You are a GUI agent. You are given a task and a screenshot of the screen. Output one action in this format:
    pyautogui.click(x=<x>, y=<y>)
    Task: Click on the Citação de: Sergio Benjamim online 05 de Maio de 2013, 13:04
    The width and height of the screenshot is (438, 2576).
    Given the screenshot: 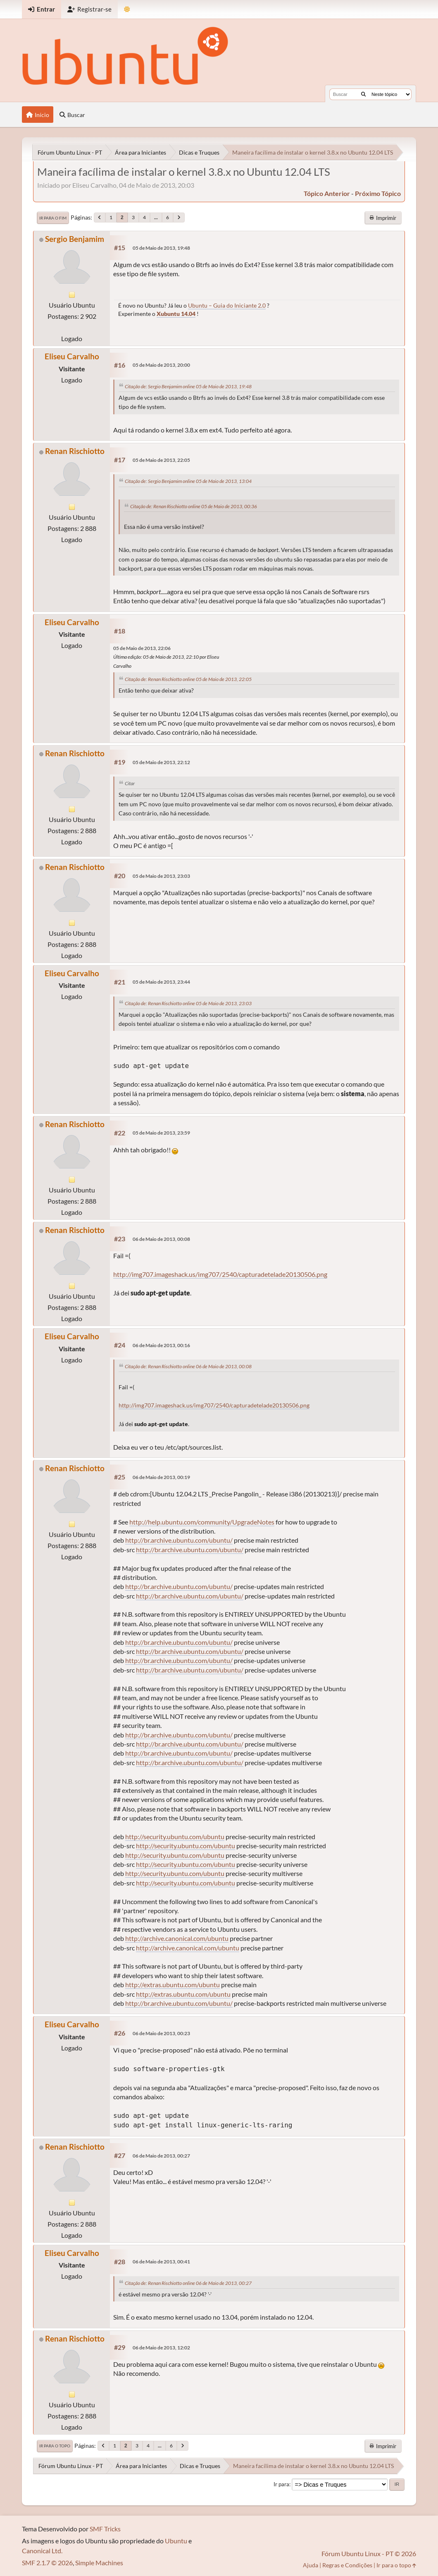 What is the action you would take?
    pyautogui.click(x=188, y=481)
    